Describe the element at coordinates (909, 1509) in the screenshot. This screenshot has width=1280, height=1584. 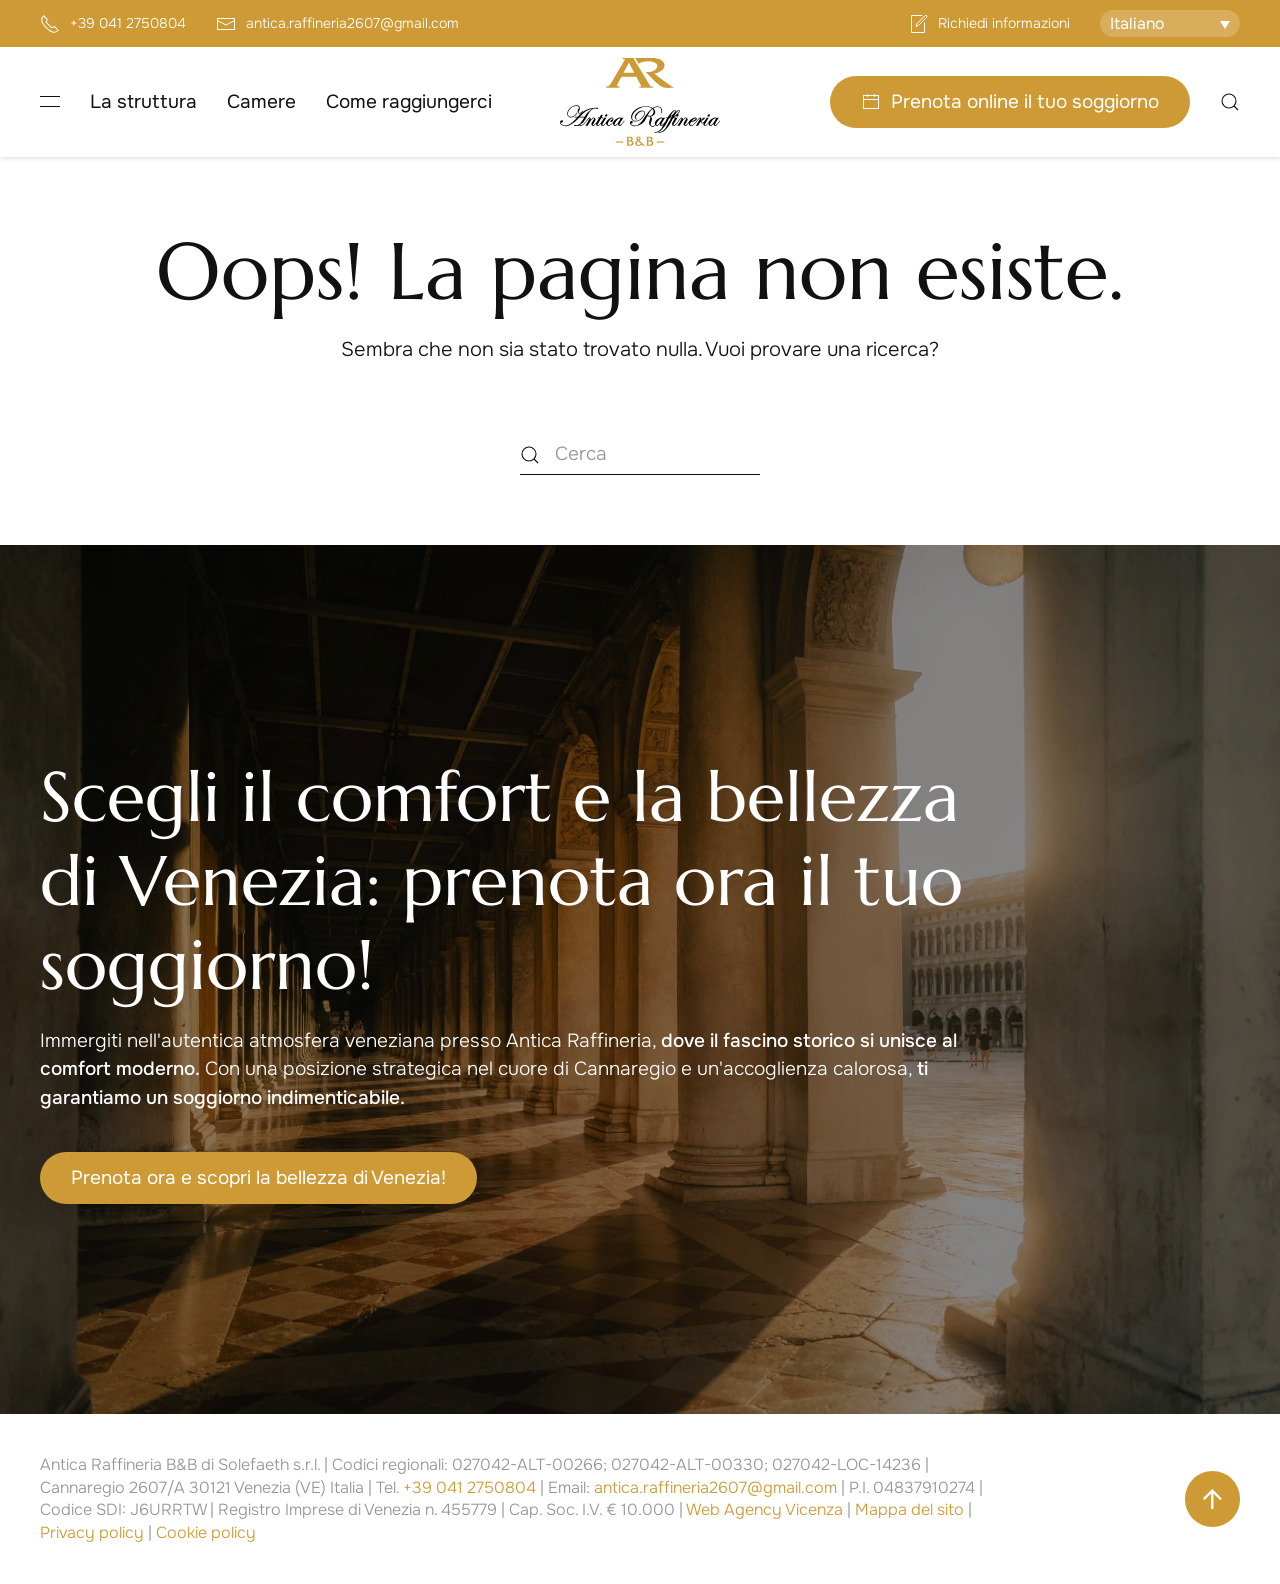
I see `Mappa del sito` at that location.